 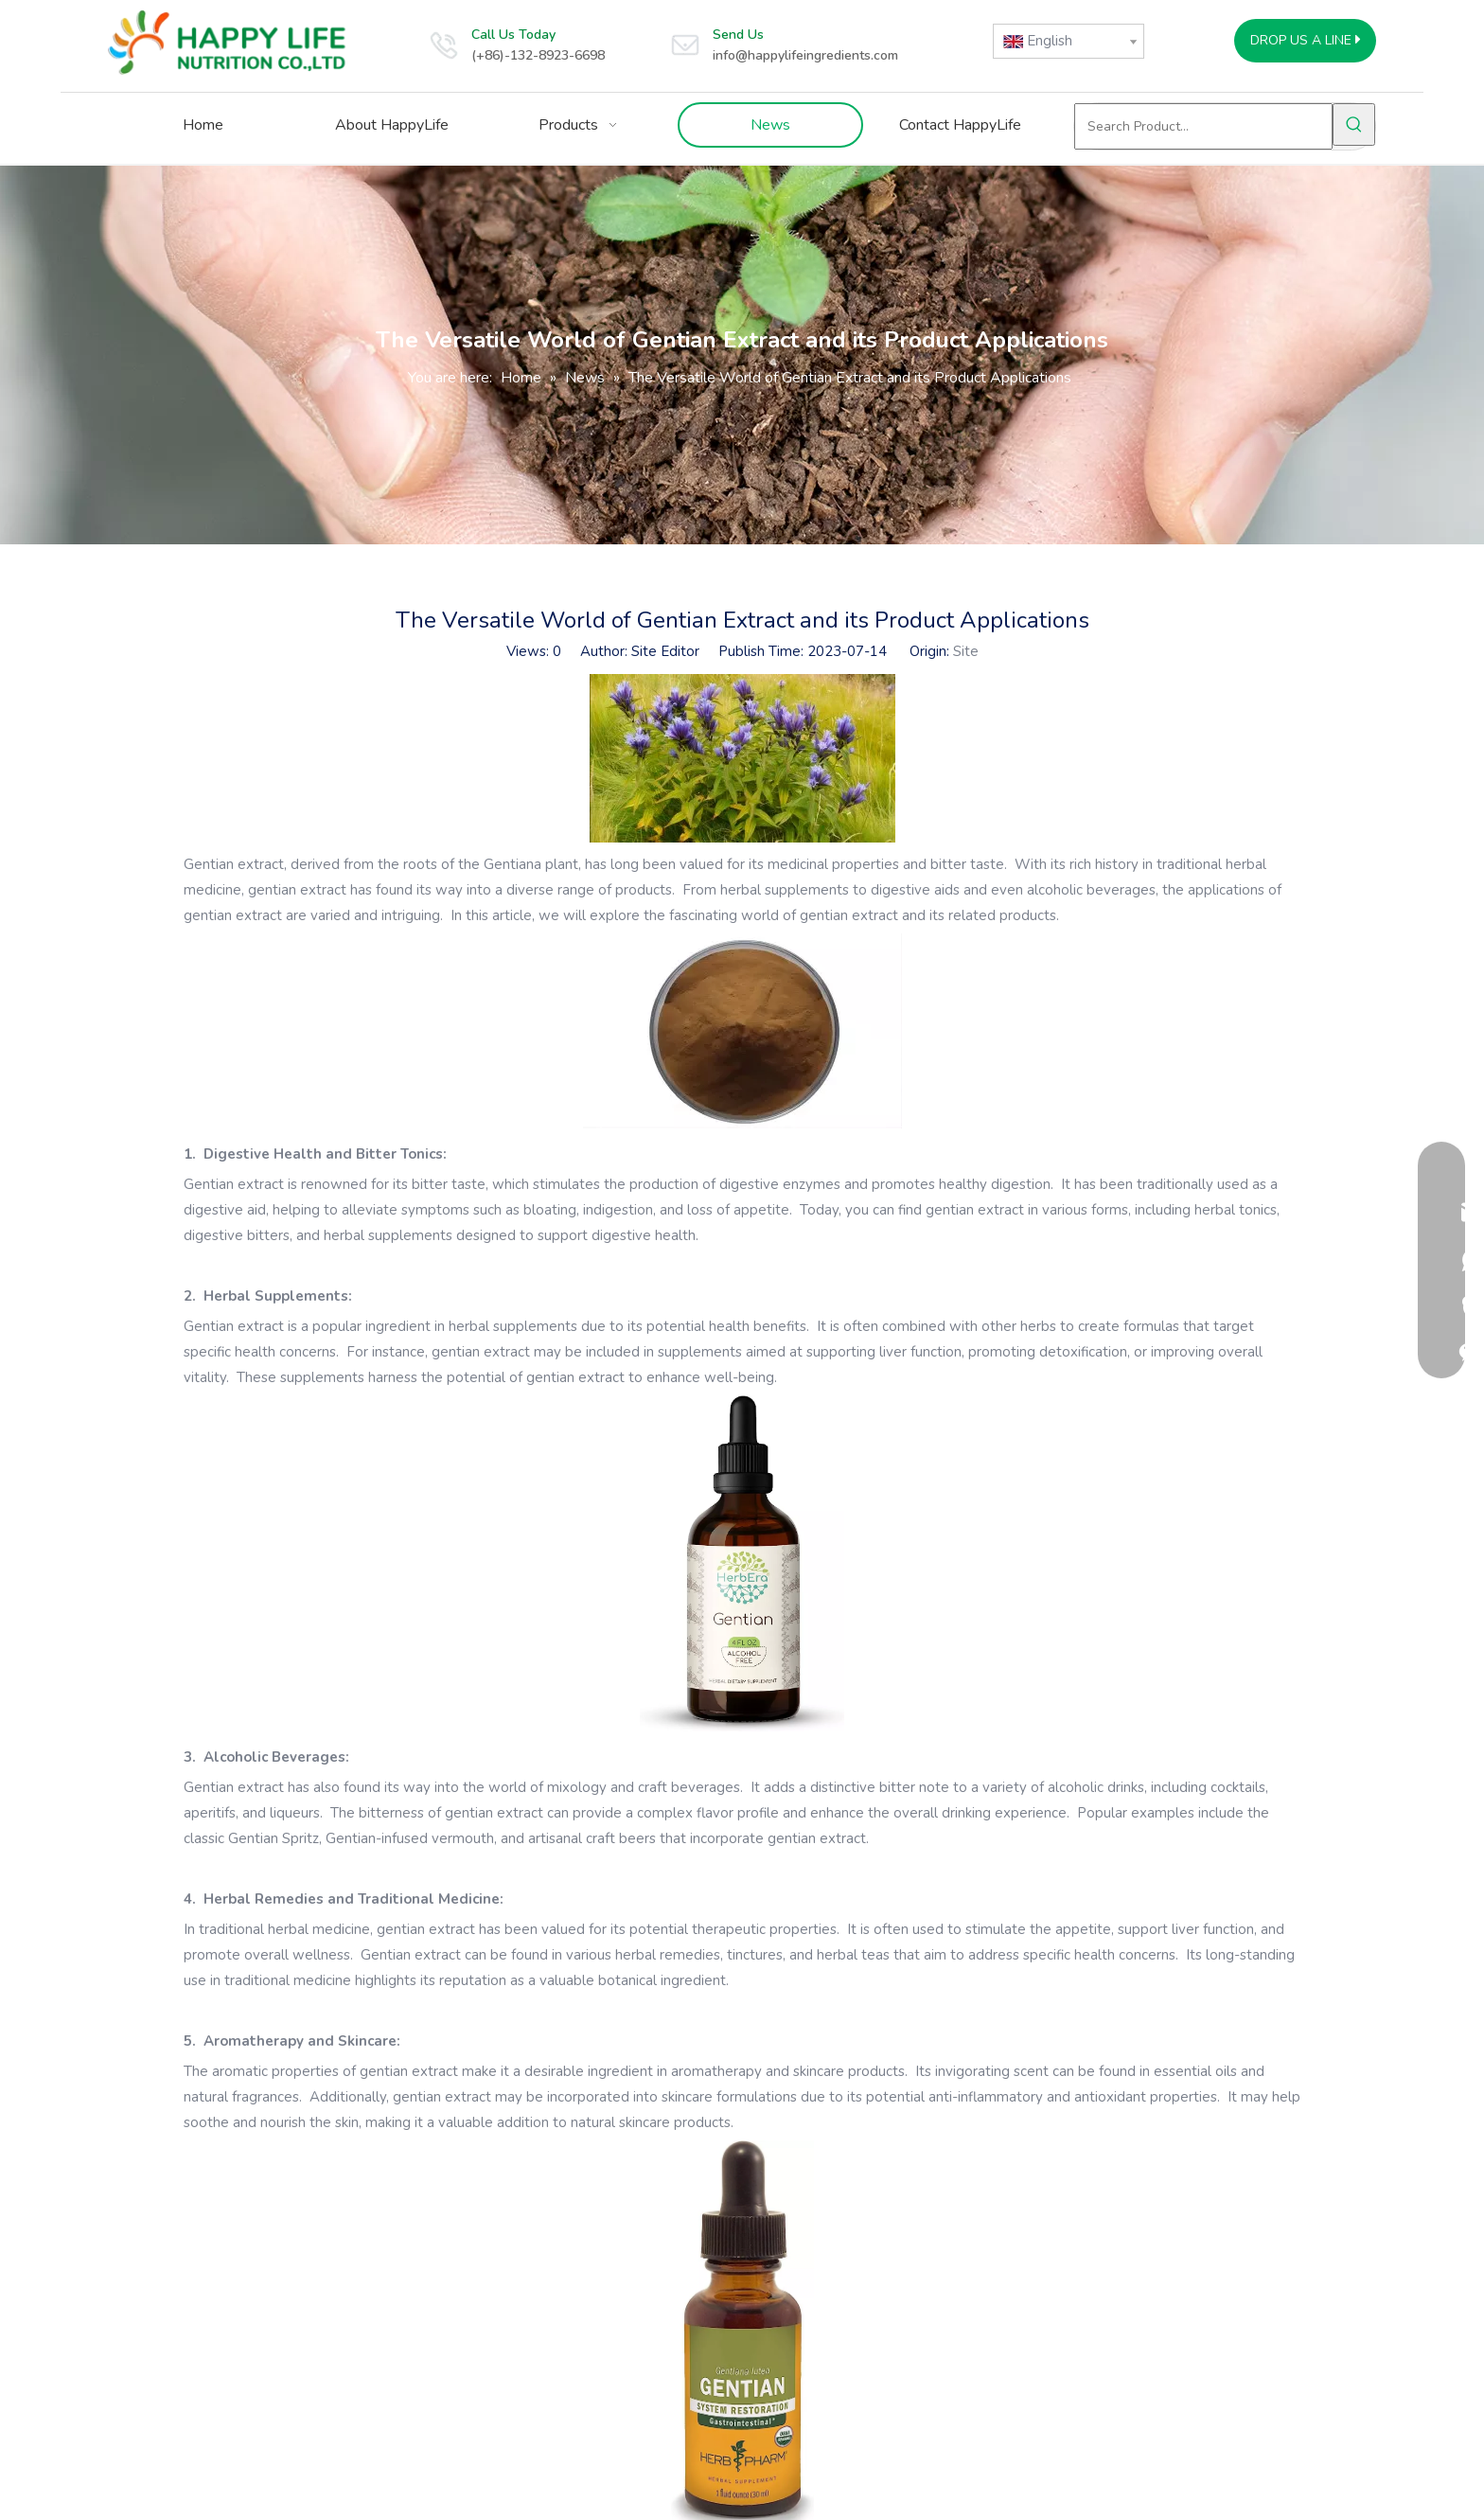 What do you see at coordinates (1305, 40) in the screenshot?
I see `DROP US A LINE` at bounding box center [1305, 40].